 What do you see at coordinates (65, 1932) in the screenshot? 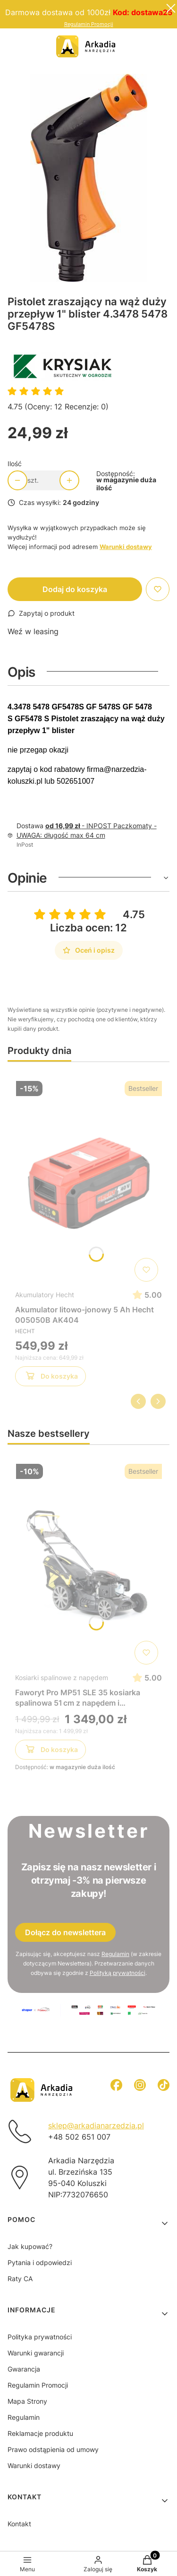
I see `Dołącz do newslettera` at bounding box center [65, 1932].